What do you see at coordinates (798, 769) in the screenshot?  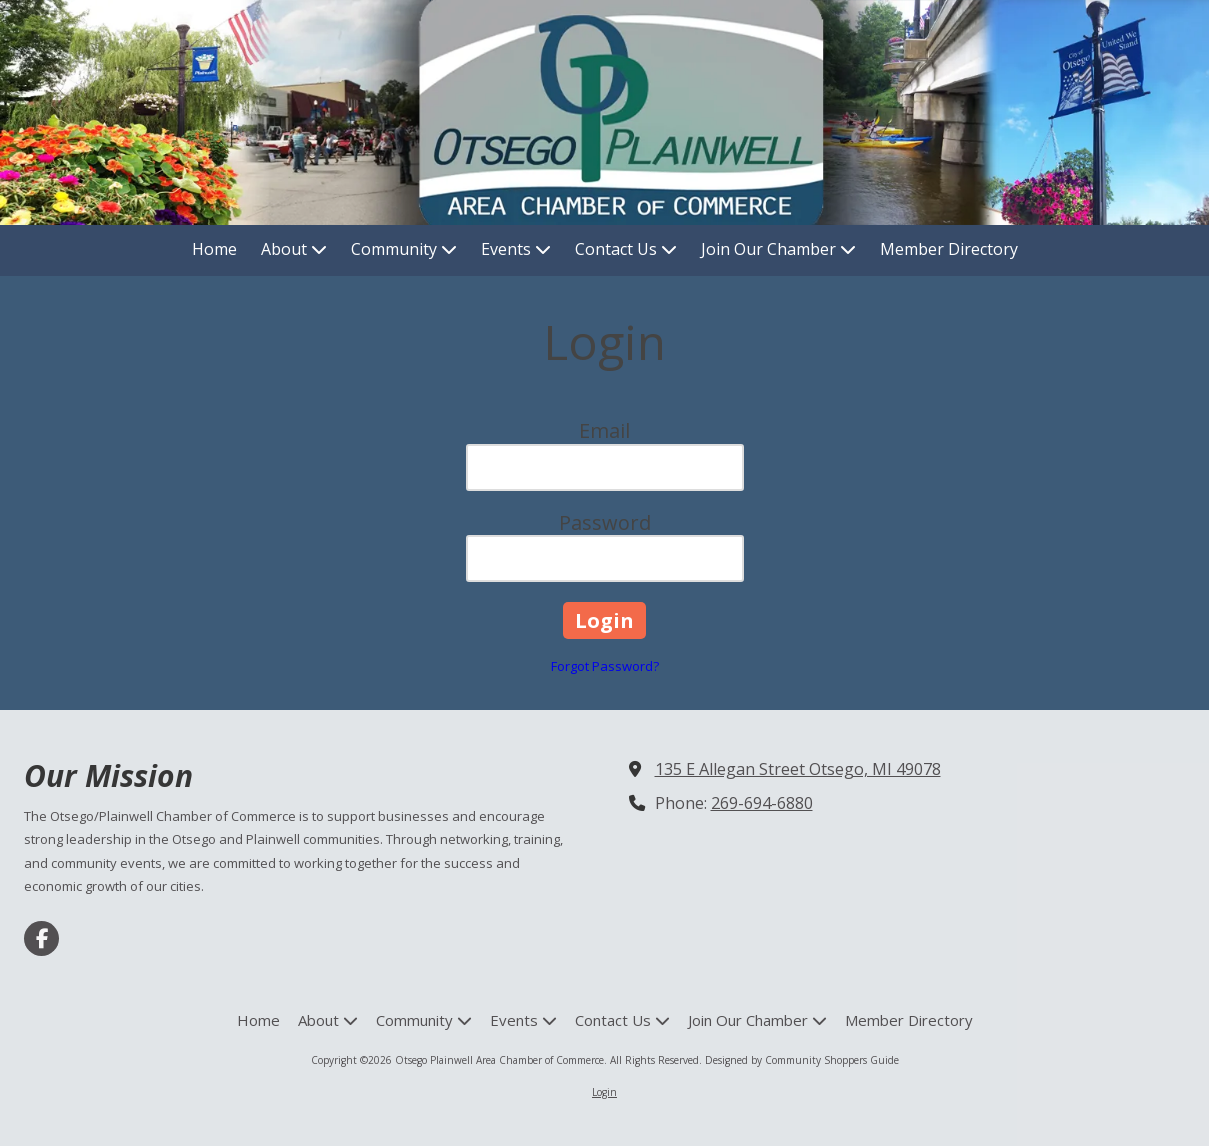 I see `135 E Allegan Street Otsego, MI 49078 [View Map (opens in new window)]` at bounding box center [798, 769].